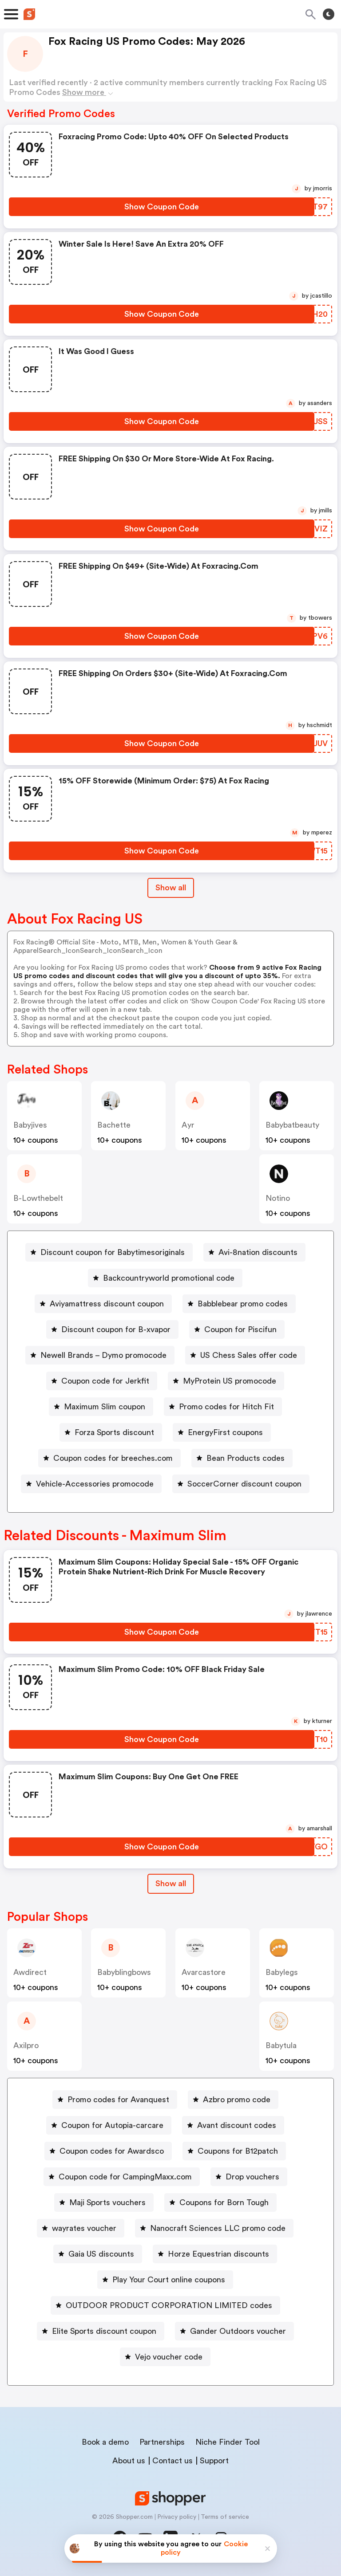  I want to click on Partnerships, so click(162, 2442).